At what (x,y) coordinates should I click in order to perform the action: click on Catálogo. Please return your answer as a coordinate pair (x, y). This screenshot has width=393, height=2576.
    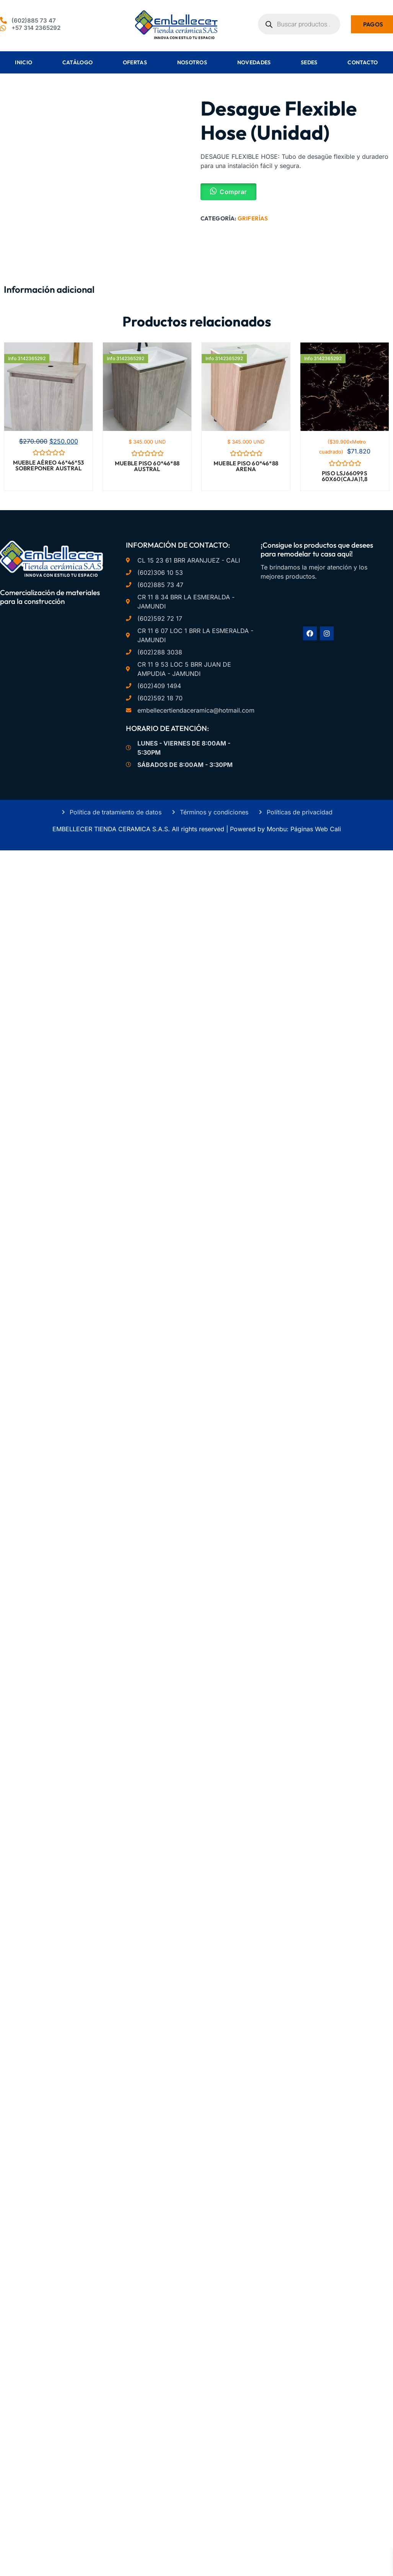
    Looking at the image, I should click on (77, 62).